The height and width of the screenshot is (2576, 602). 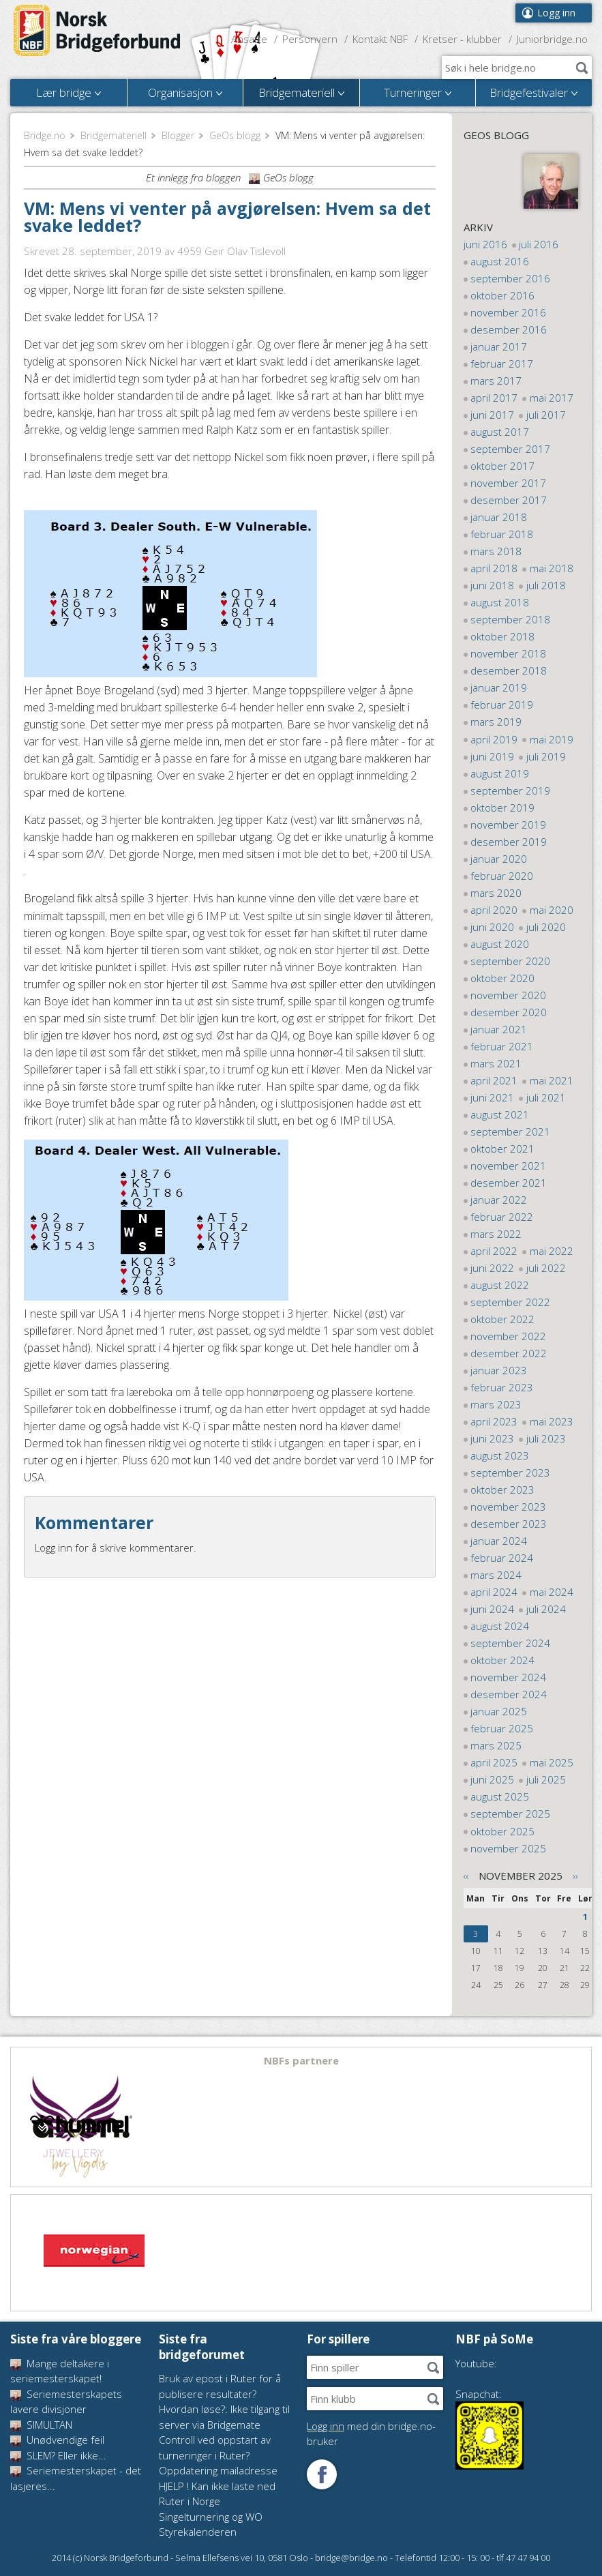 What do you see at coordinates (546, 585) in the screenshot?
I see `juli 2018` at bounding box center [546, 585].